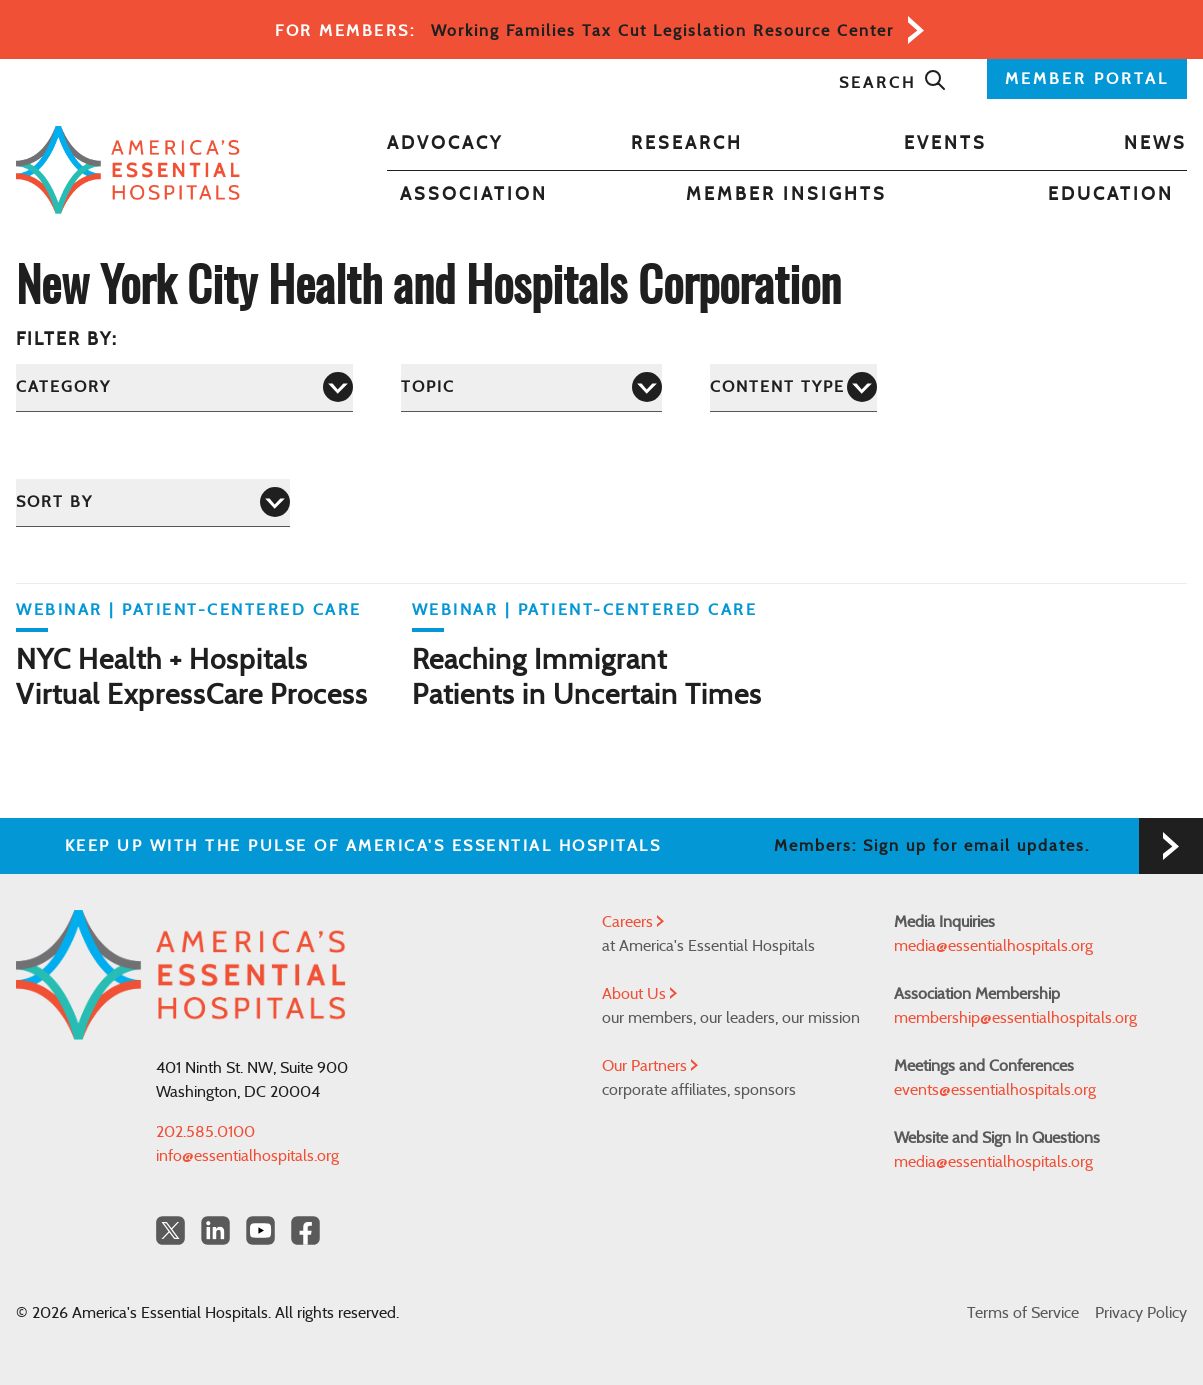  I want to click on media@essentialhospitals.org, so click(993, 946).